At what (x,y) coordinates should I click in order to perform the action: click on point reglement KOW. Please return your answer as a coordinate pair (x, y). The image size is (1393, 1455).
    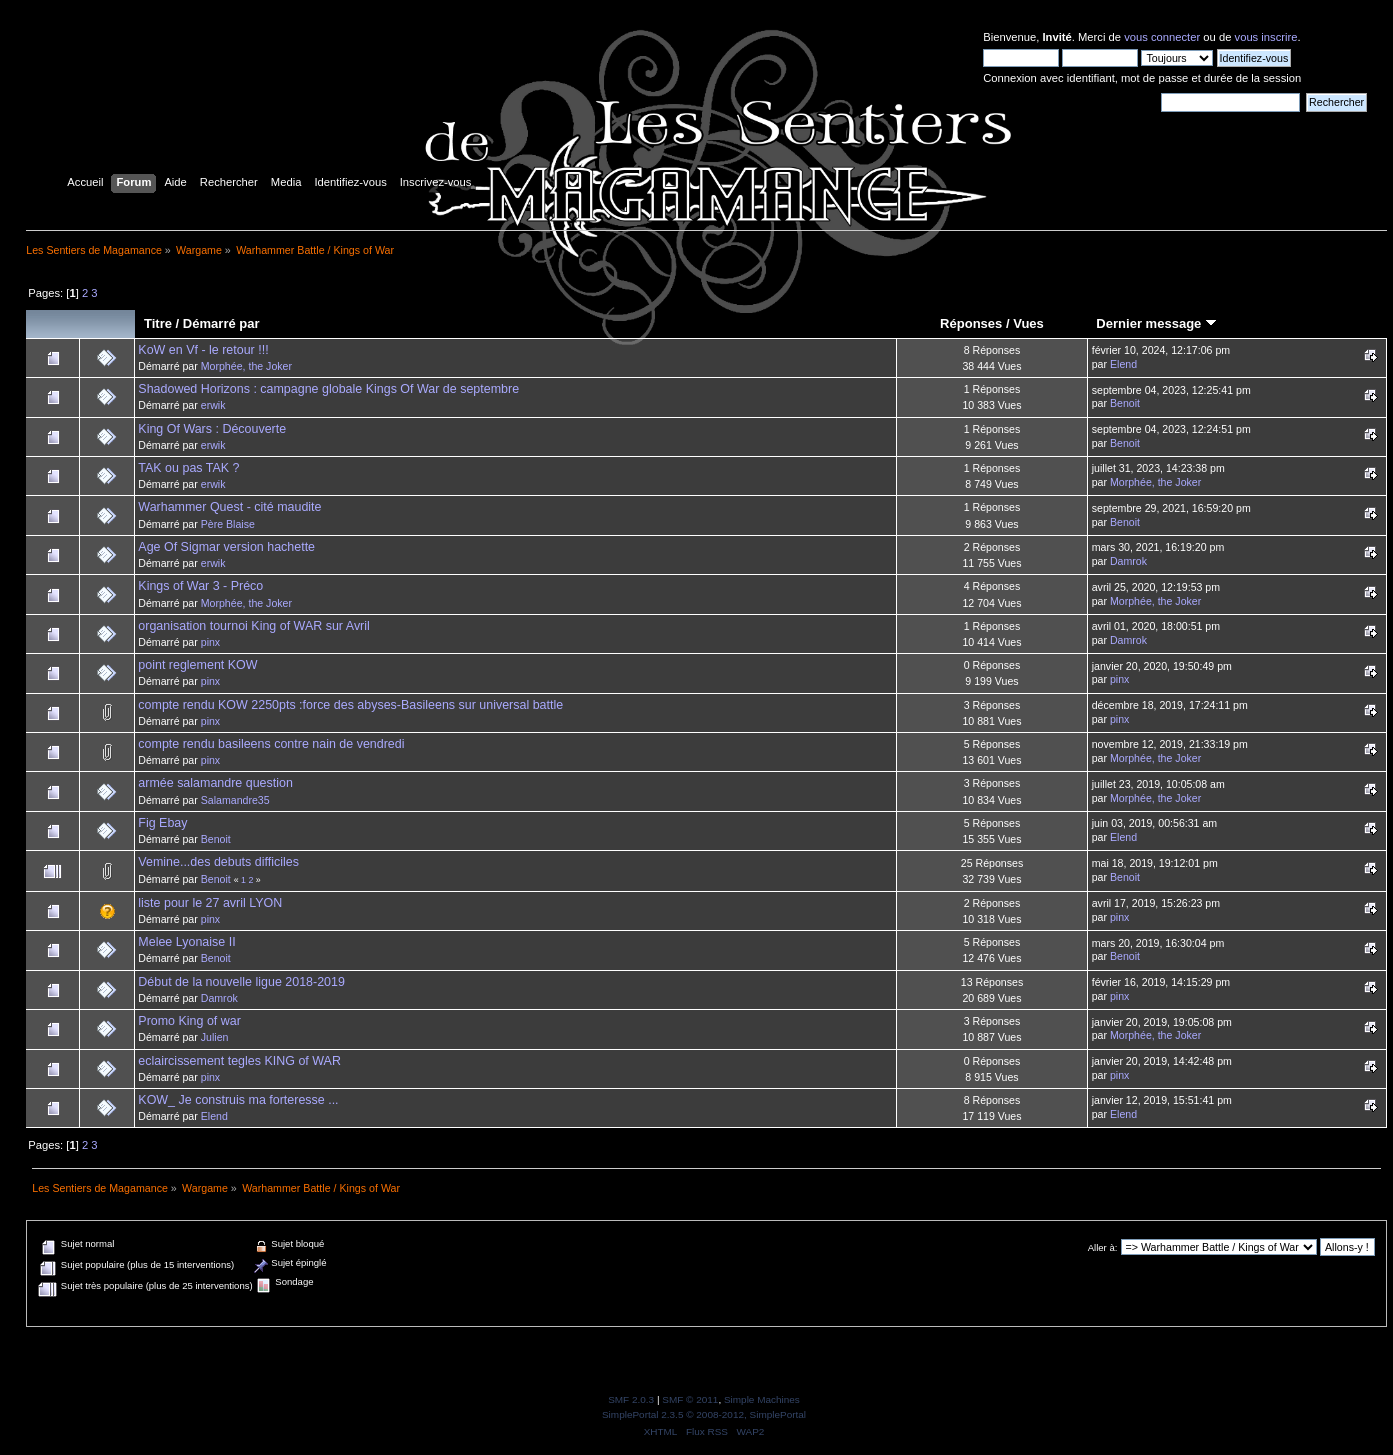
    Looking at the image, I should click on (197, 665).